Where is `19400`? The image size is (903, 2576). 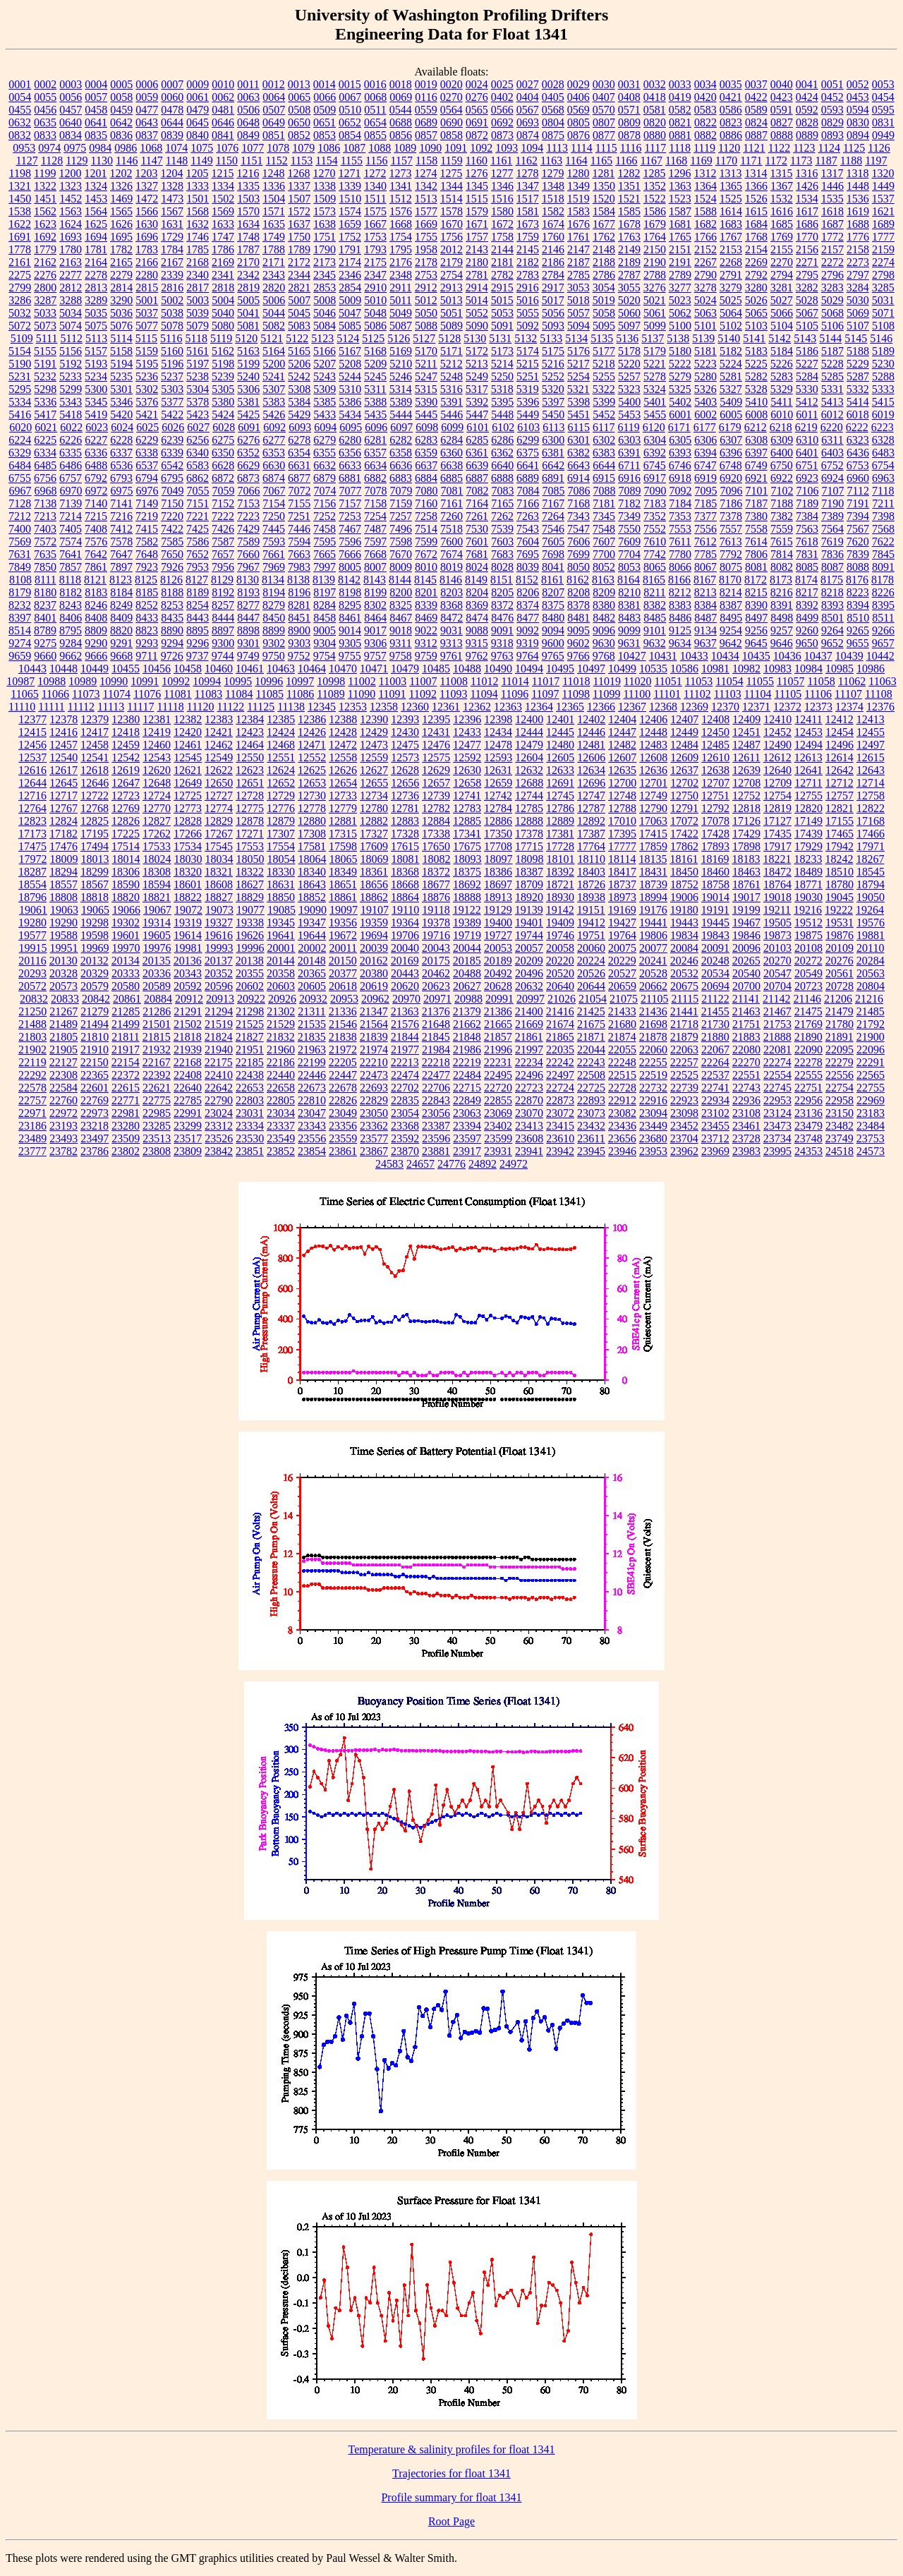 19400 is located at coordinates (498, 923).